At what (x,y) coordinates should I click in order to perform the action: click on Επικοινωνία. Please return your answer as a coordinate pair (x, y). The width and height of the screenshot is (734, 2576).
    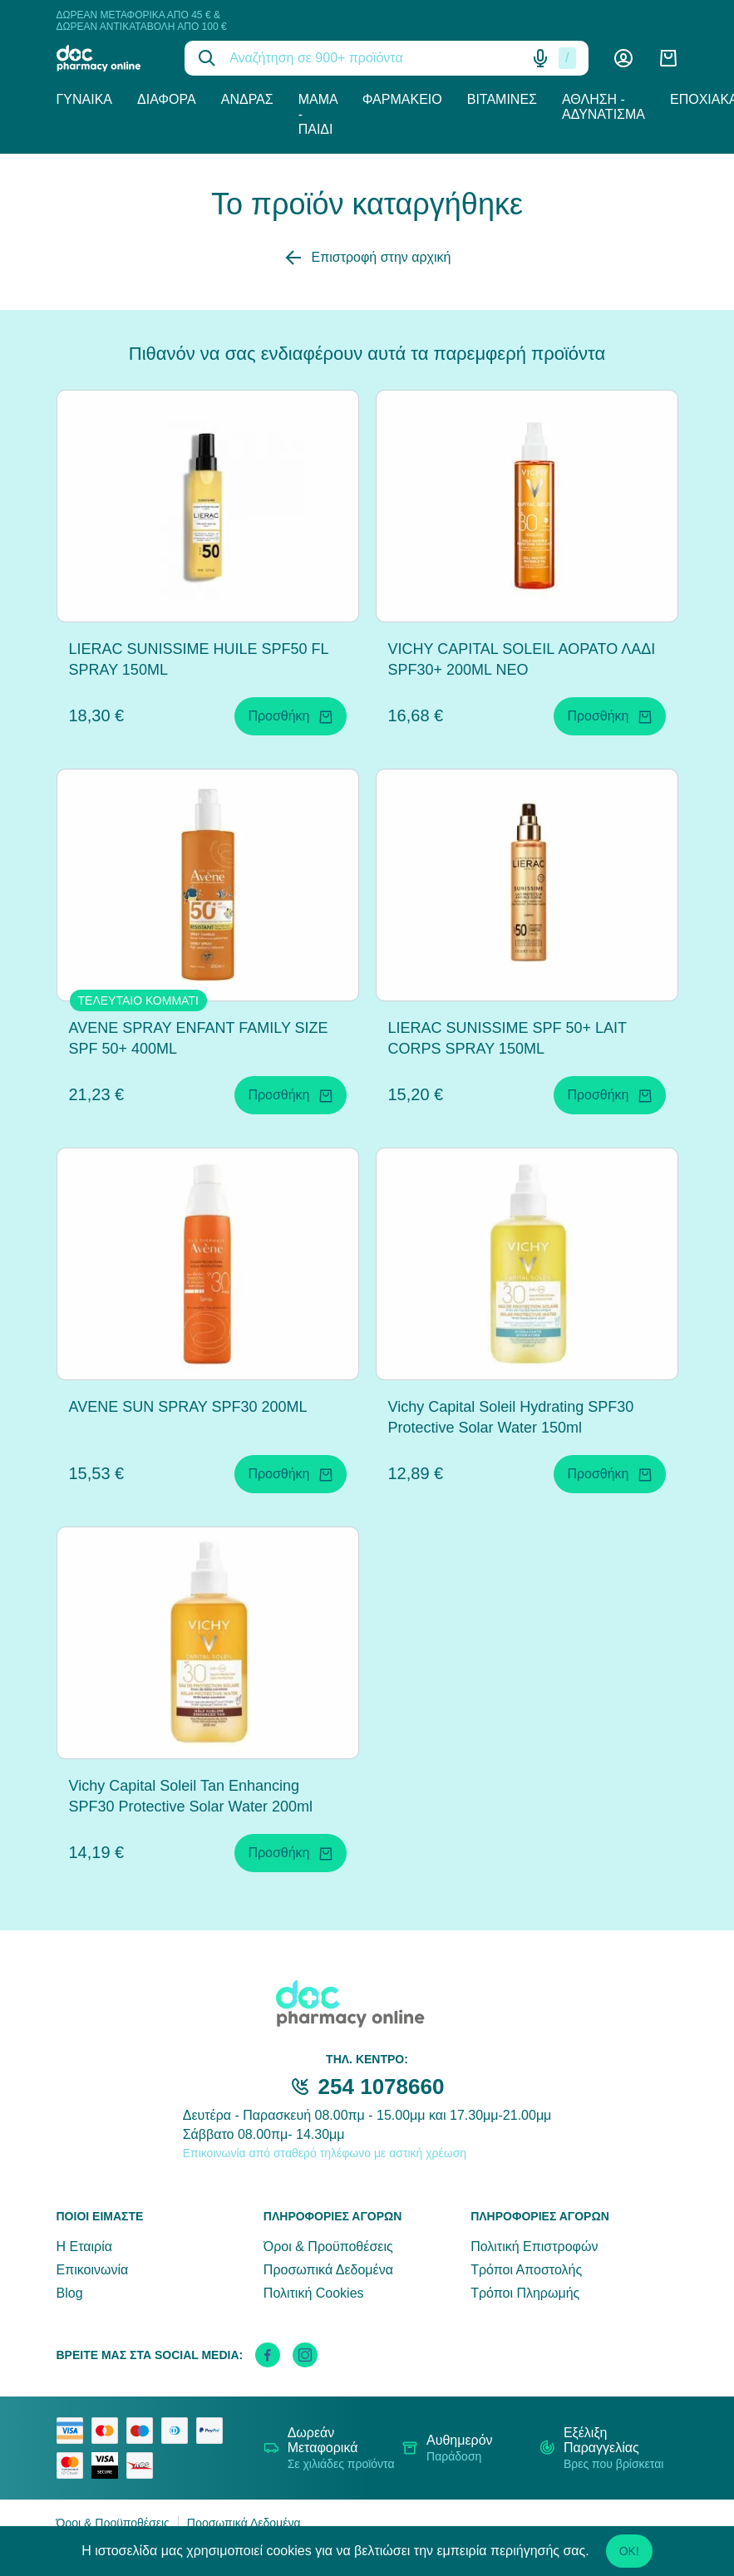
    Looking at the image, I should click on (93, 2270).